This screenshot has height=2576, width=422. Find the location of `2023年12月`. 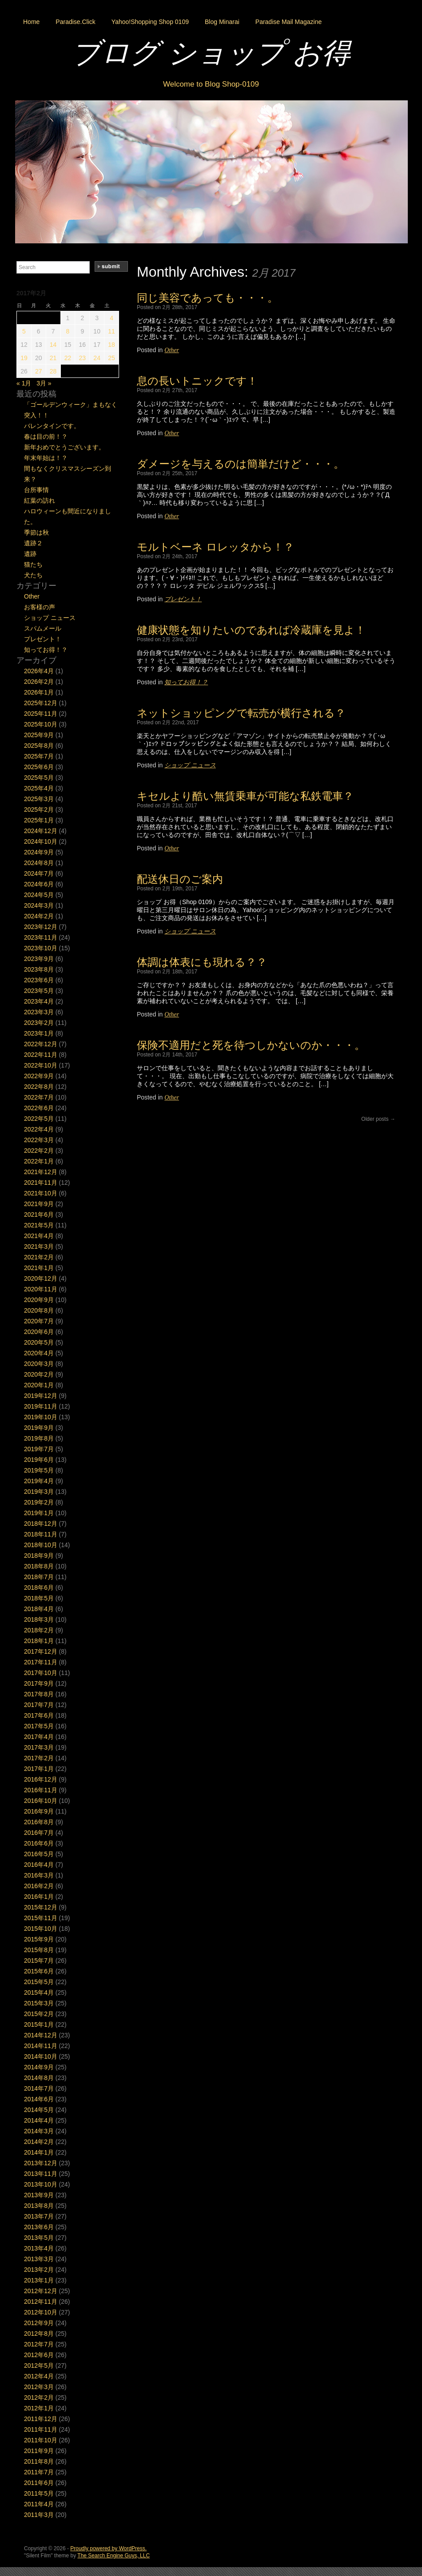

2023年12月 is located at coordinates (40, 926).